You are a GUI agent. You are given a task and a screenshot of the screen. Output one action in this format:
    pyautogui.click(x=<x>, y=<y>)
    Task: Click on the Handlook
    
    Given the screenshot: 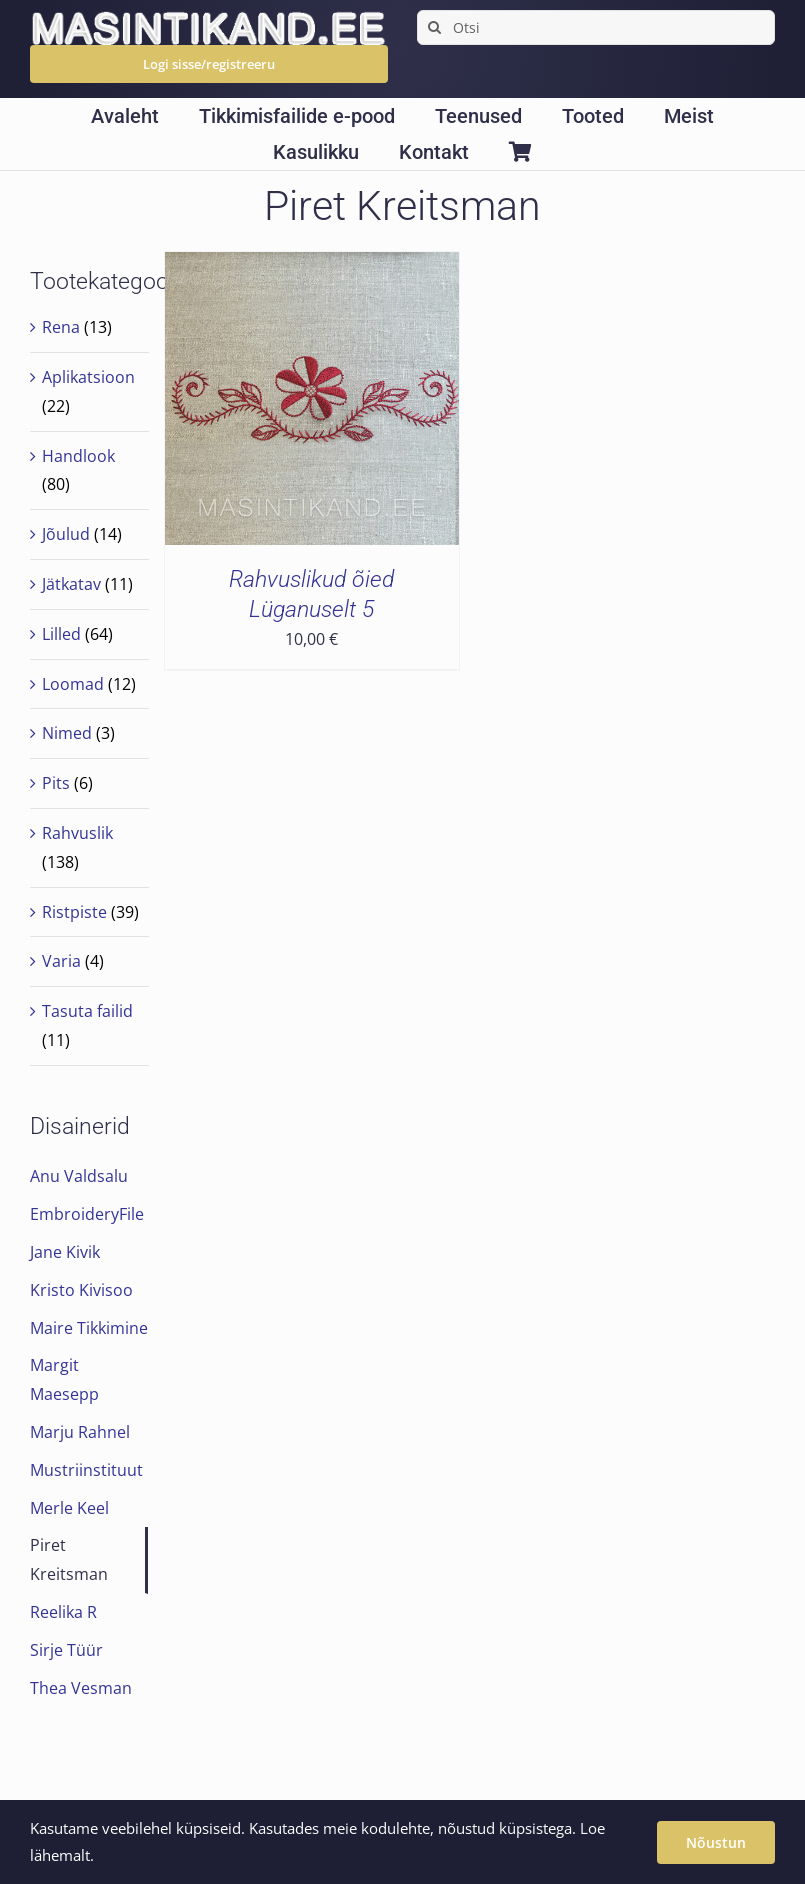 What is the action you would take?
    pyautogui.click(x=78, y=456)
    